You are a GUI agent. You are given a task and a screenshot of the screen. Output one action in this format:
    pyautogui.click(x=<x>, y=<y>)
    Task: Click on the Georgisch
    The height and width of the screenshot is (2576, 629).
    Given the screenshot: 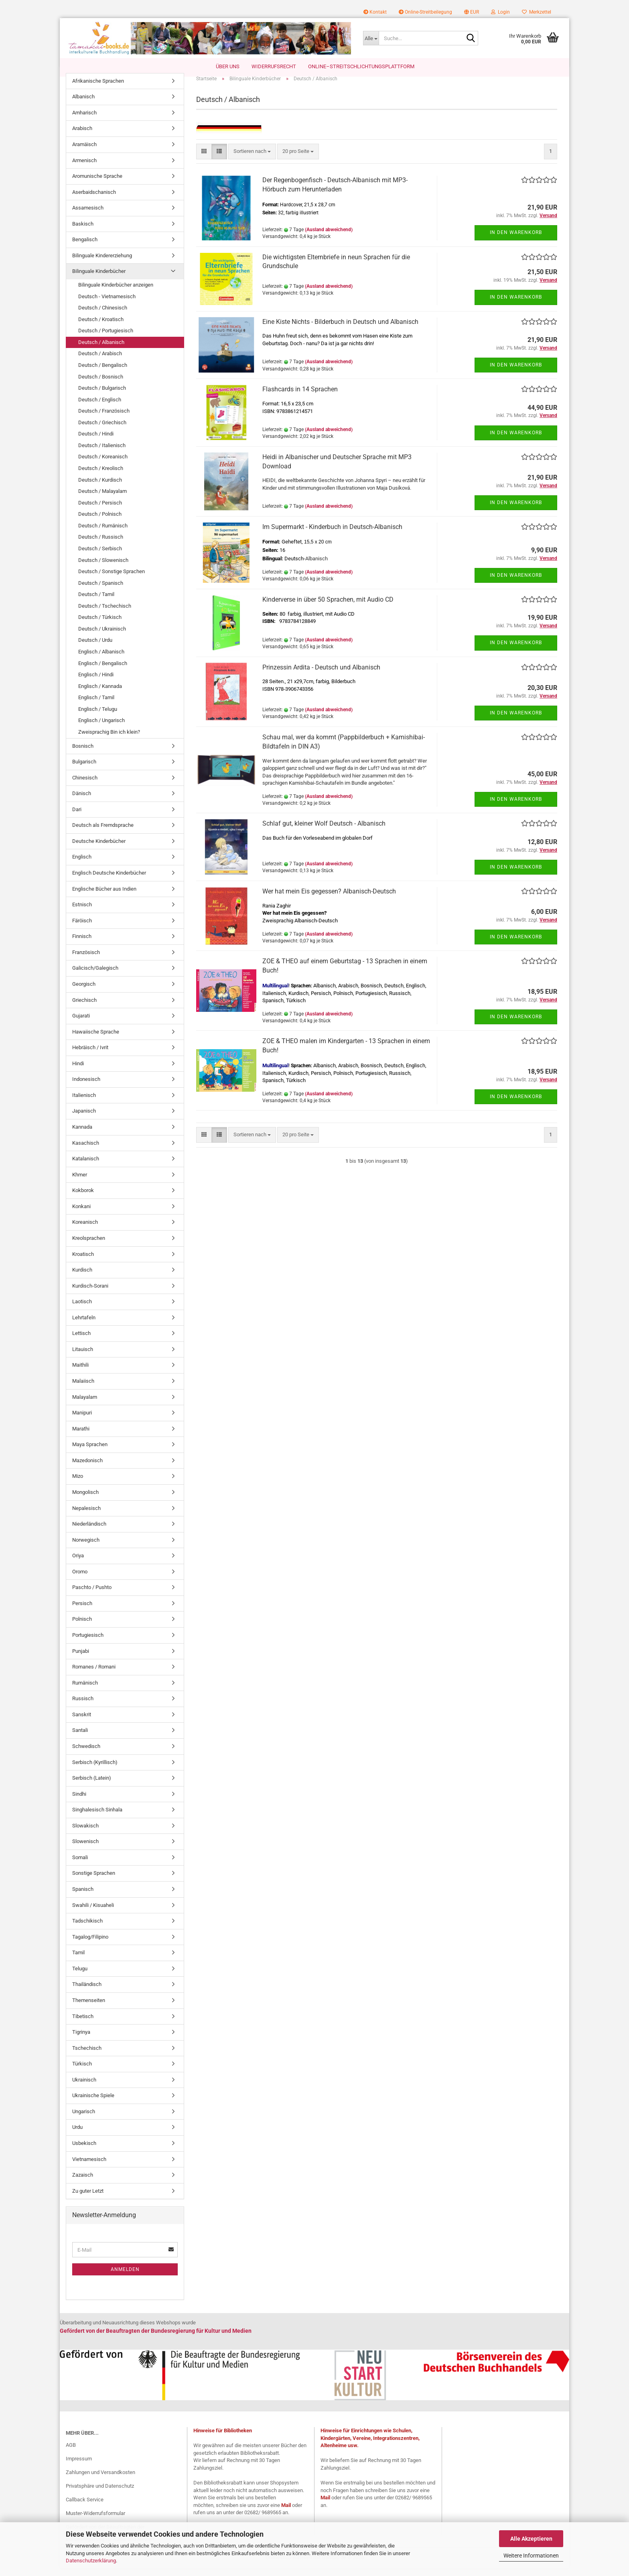 What is the action you would take?
    pyautogui.click(x=83, y=992)
    